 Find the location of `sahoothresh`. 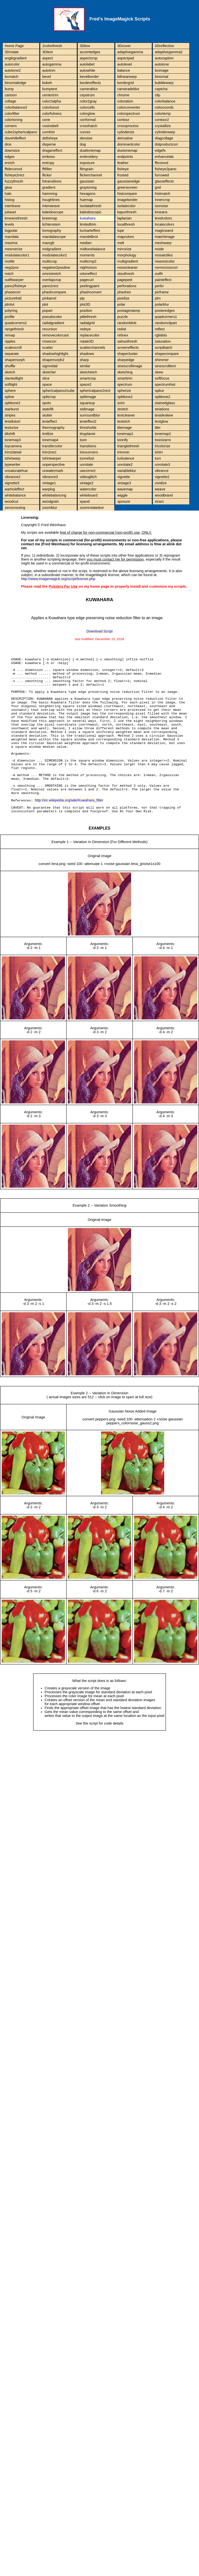

sahoothresh is located at coordinates (127, 341).